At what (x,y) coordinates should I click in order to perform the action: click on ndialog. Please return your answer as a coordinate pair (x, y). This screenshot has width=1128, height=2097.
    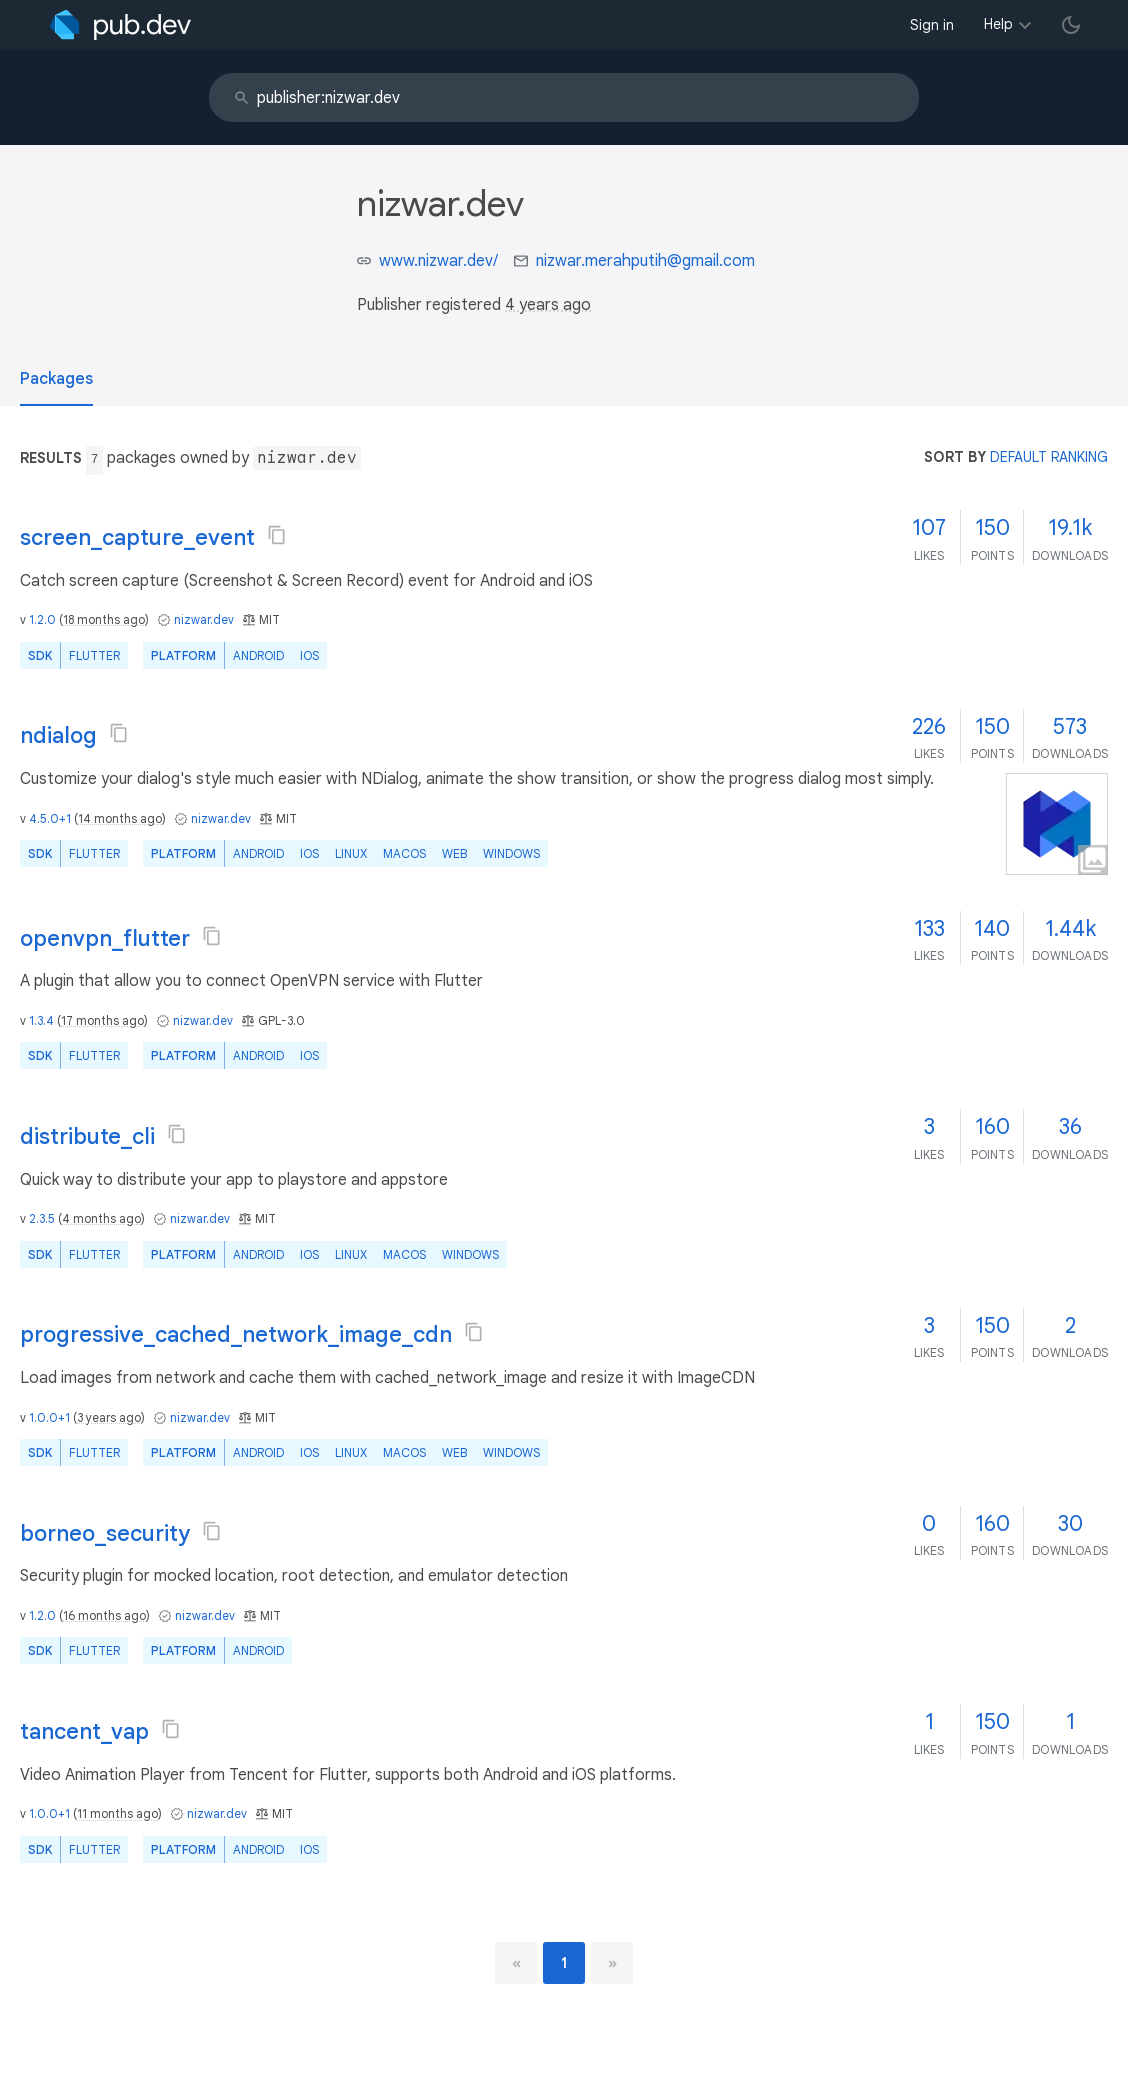
    Looking at the image, I should click on (58, 735).